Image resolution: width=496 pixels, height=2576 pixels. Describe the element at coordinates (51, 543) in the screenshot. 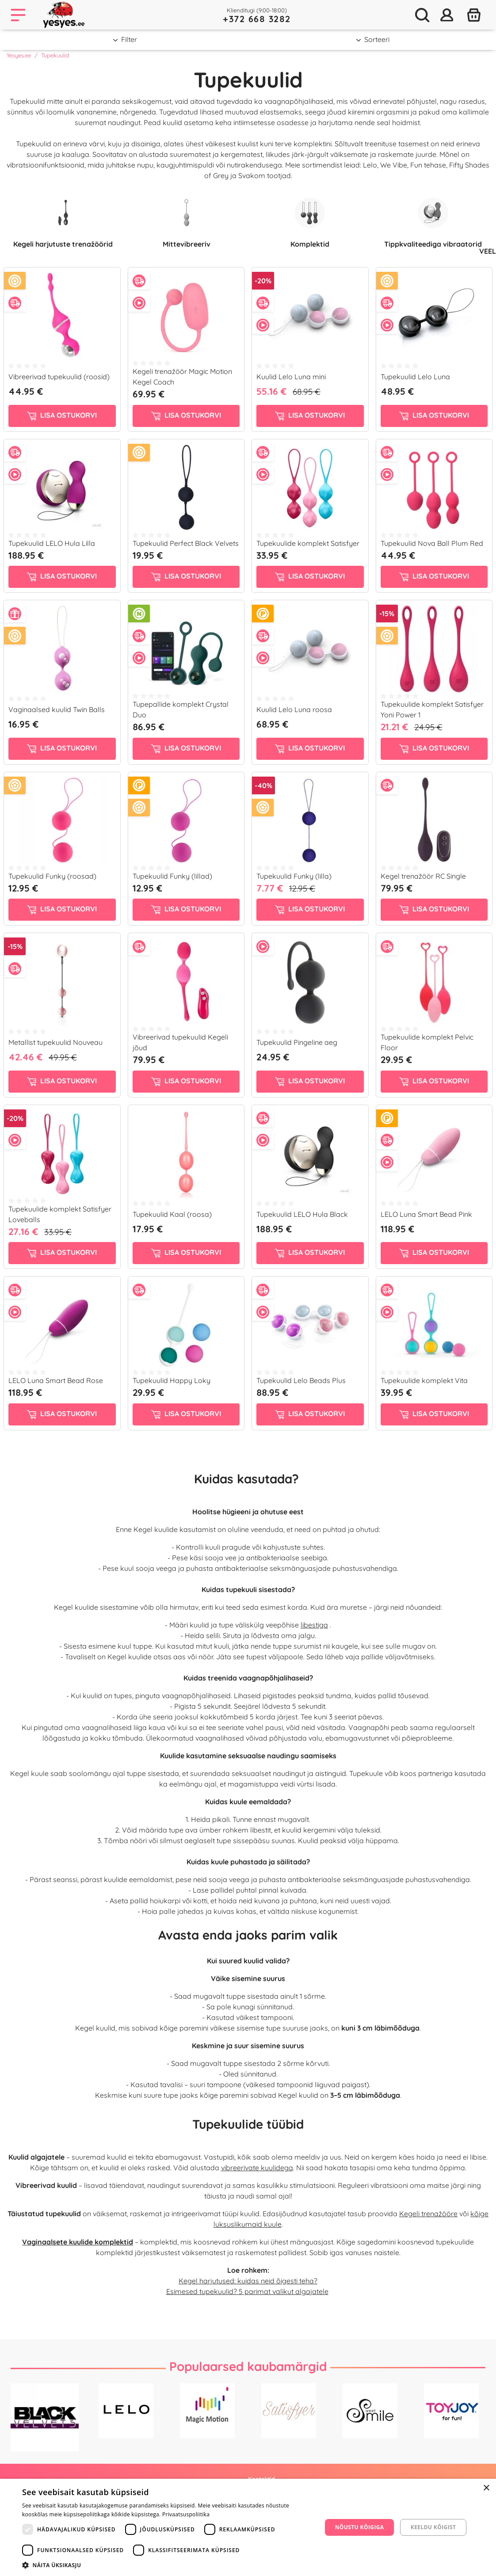

I see `Tupekuulid LELO Hula Lilla` at that location.